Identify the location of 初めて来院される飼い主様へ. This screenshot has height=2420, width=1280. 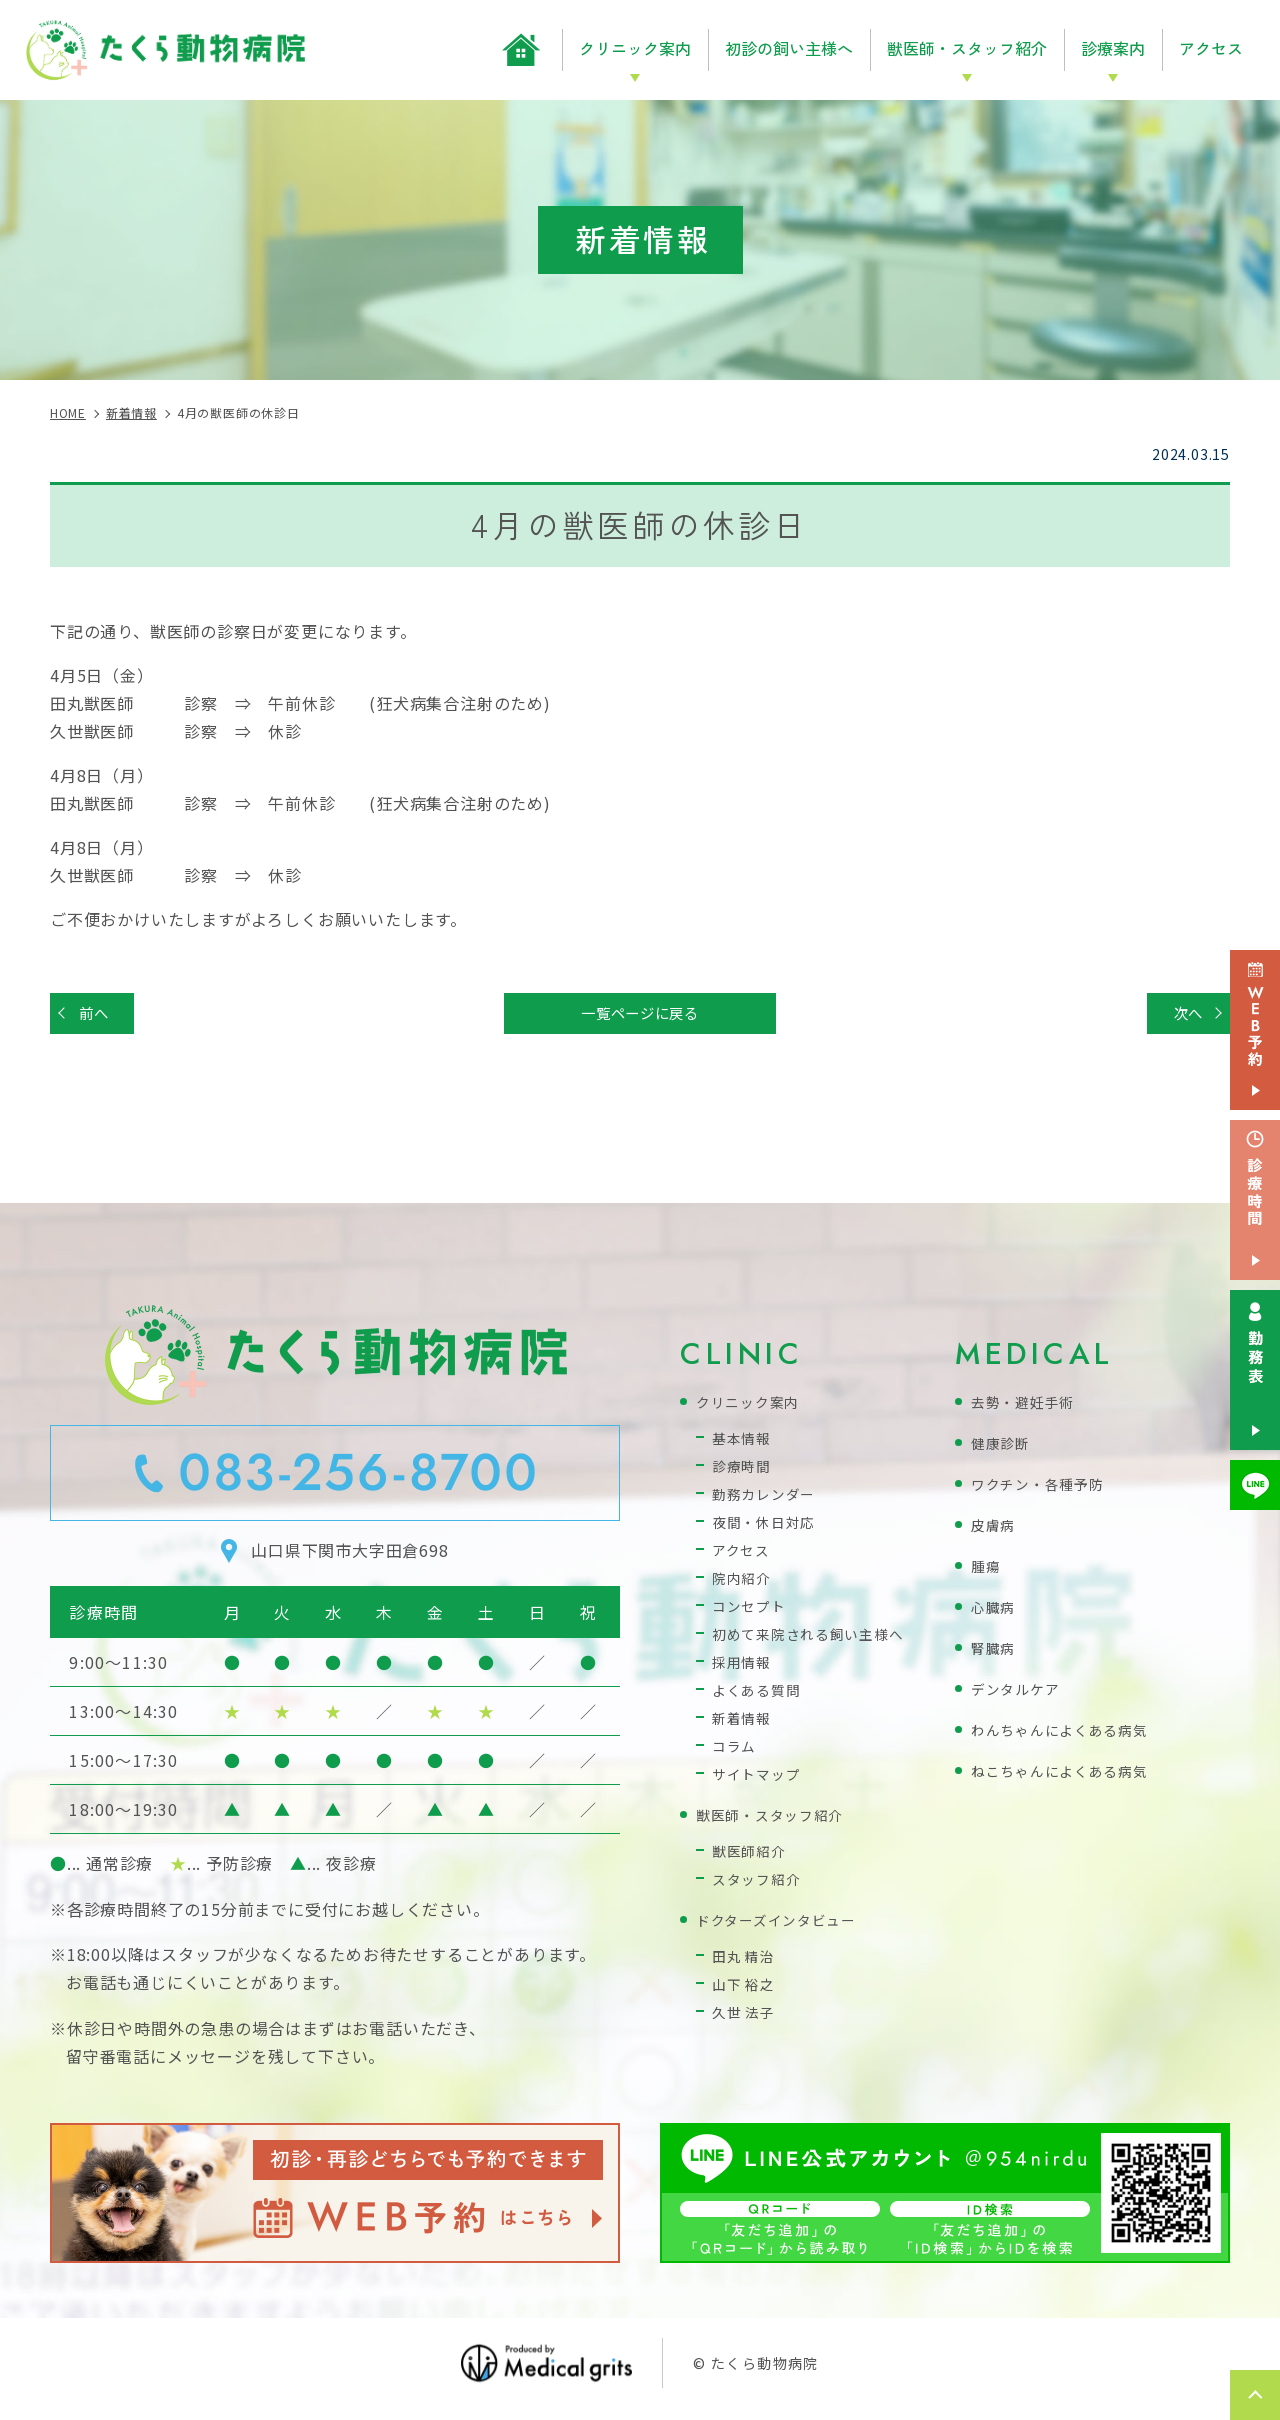
(814, 1638).